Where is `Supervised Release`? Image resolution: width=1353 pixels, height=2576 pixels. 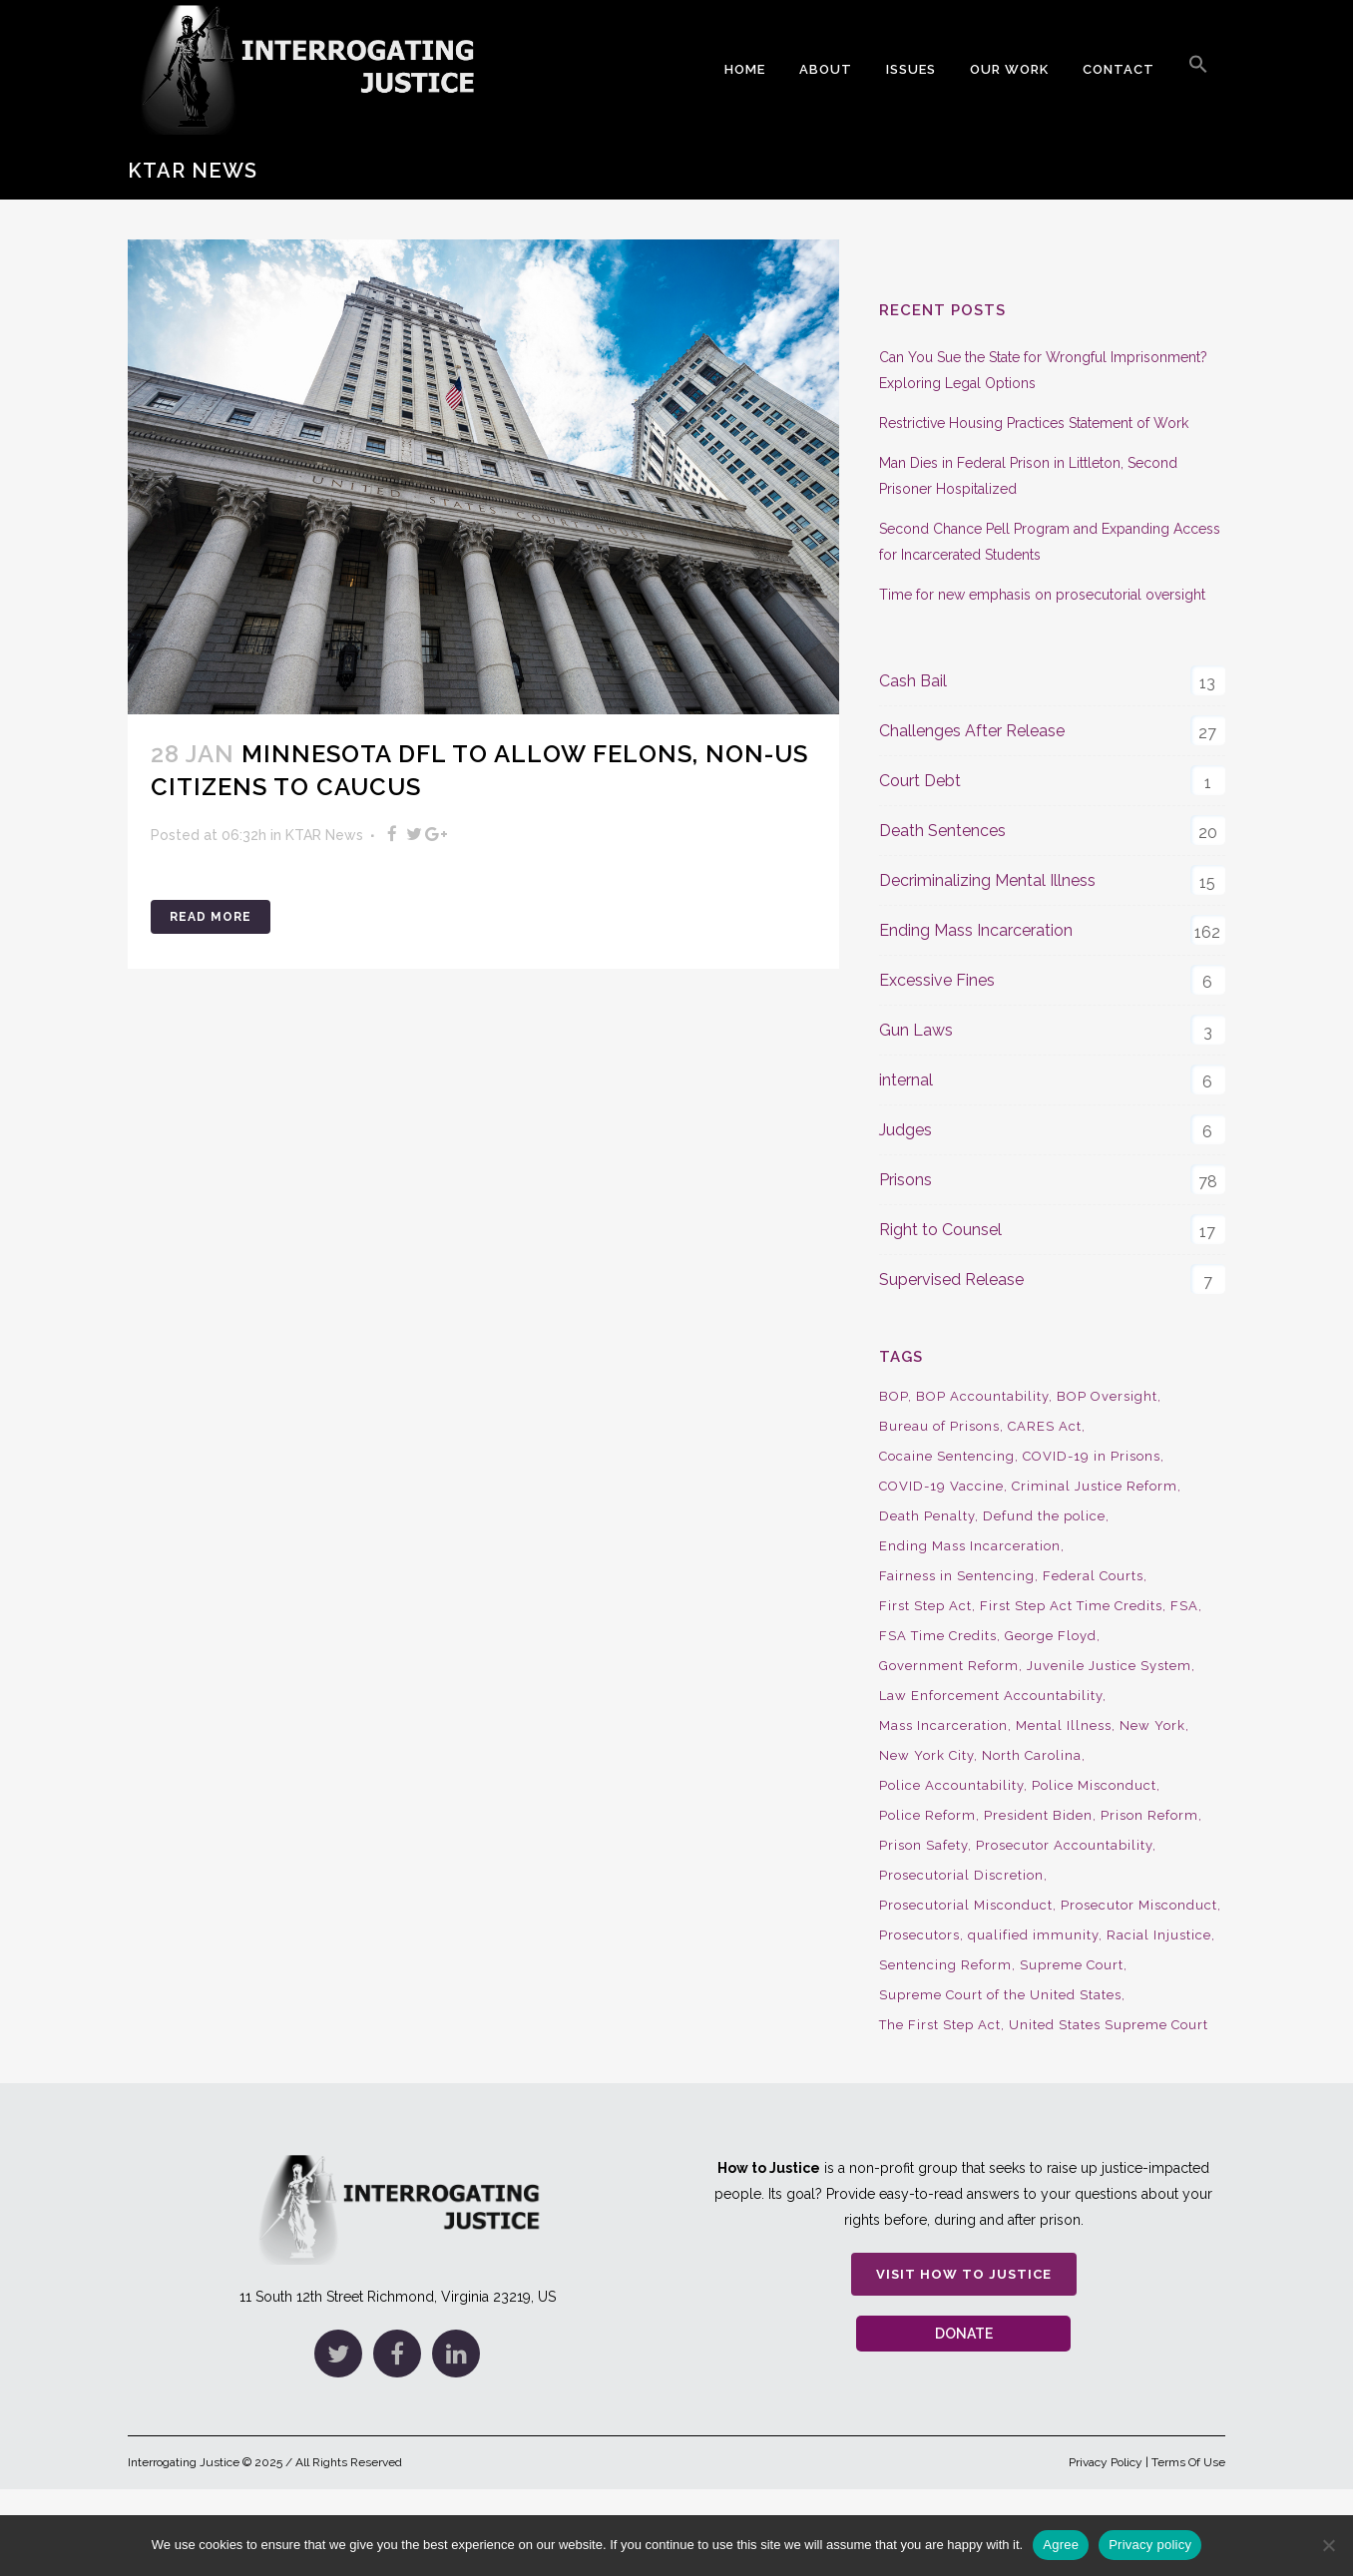 Supervised Release is located at coordinates (951, 1279).